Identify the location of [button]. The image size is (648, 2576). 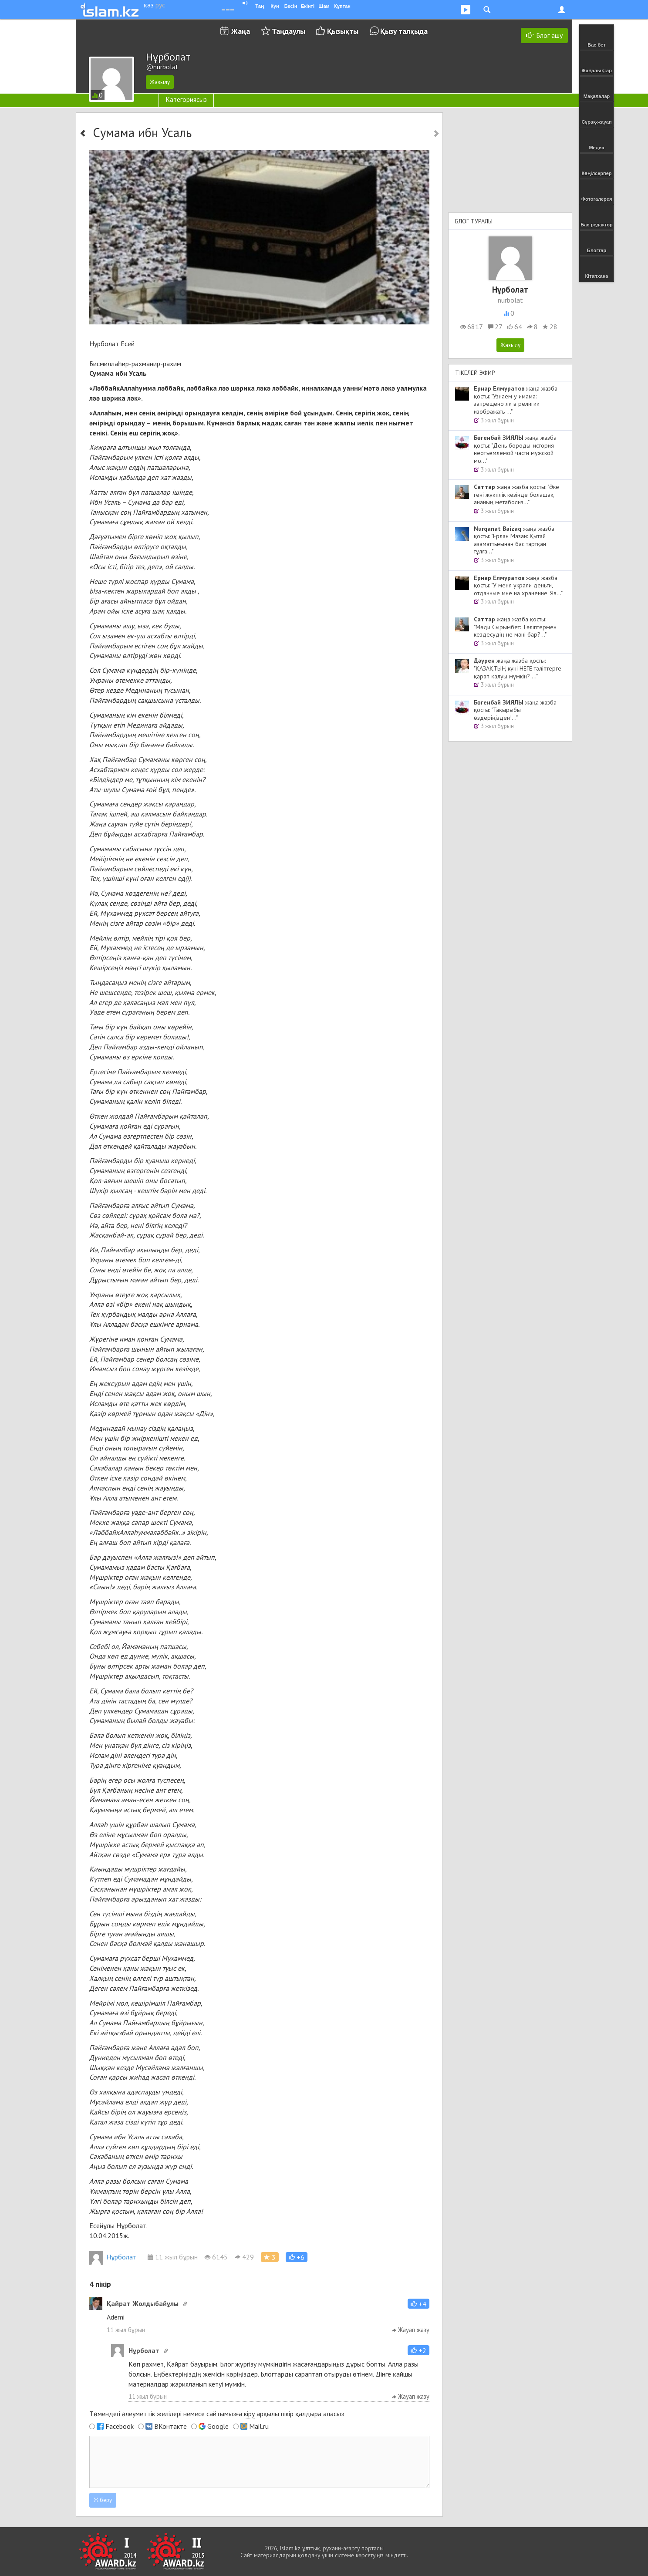
(296, 2257).